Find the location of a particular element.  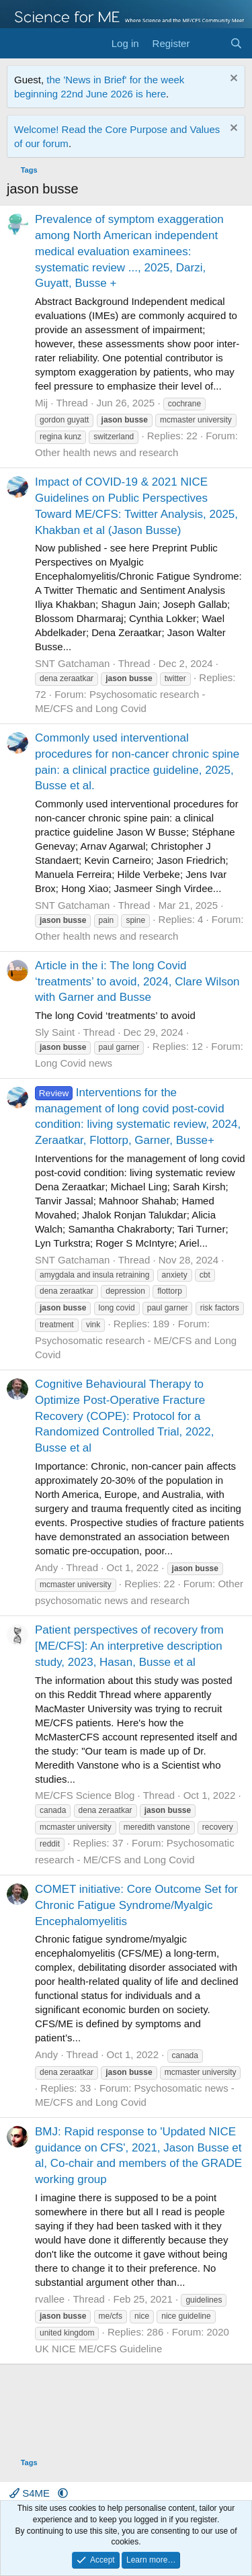

[Search] is located at coordinates (236, 43).